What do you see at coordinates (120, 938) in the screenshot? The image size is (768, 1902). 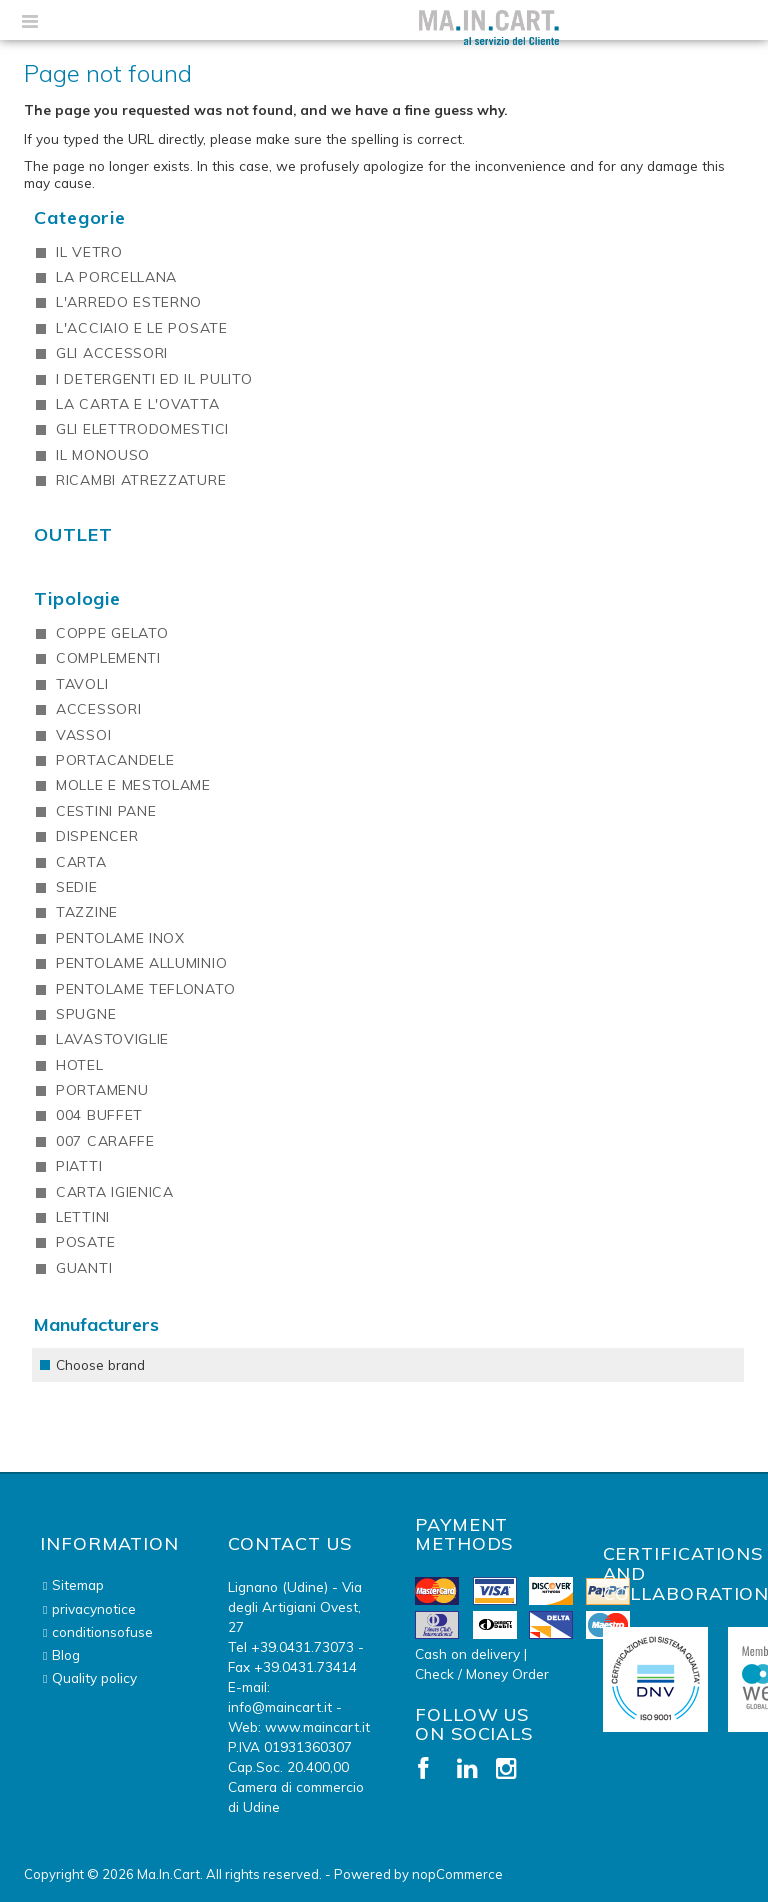 I see `PENTOLAME INOX` at bounding box center [120, 938].